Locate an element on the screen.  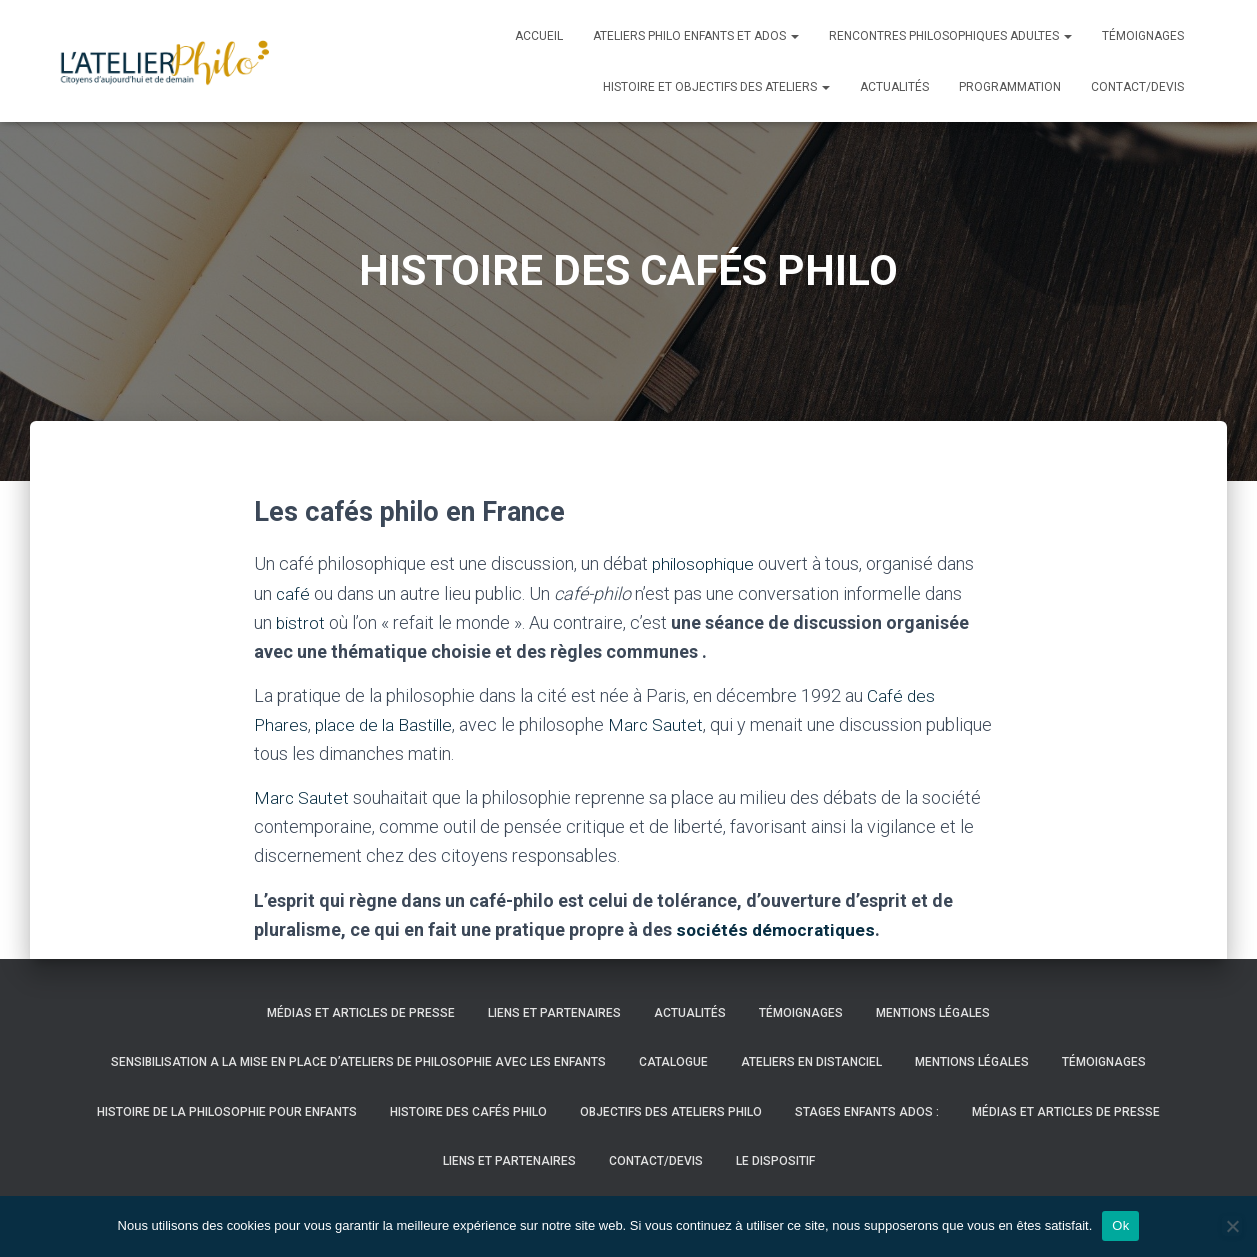
LIENS ET PARTENAIRES is located at coordinates (554, 1013).